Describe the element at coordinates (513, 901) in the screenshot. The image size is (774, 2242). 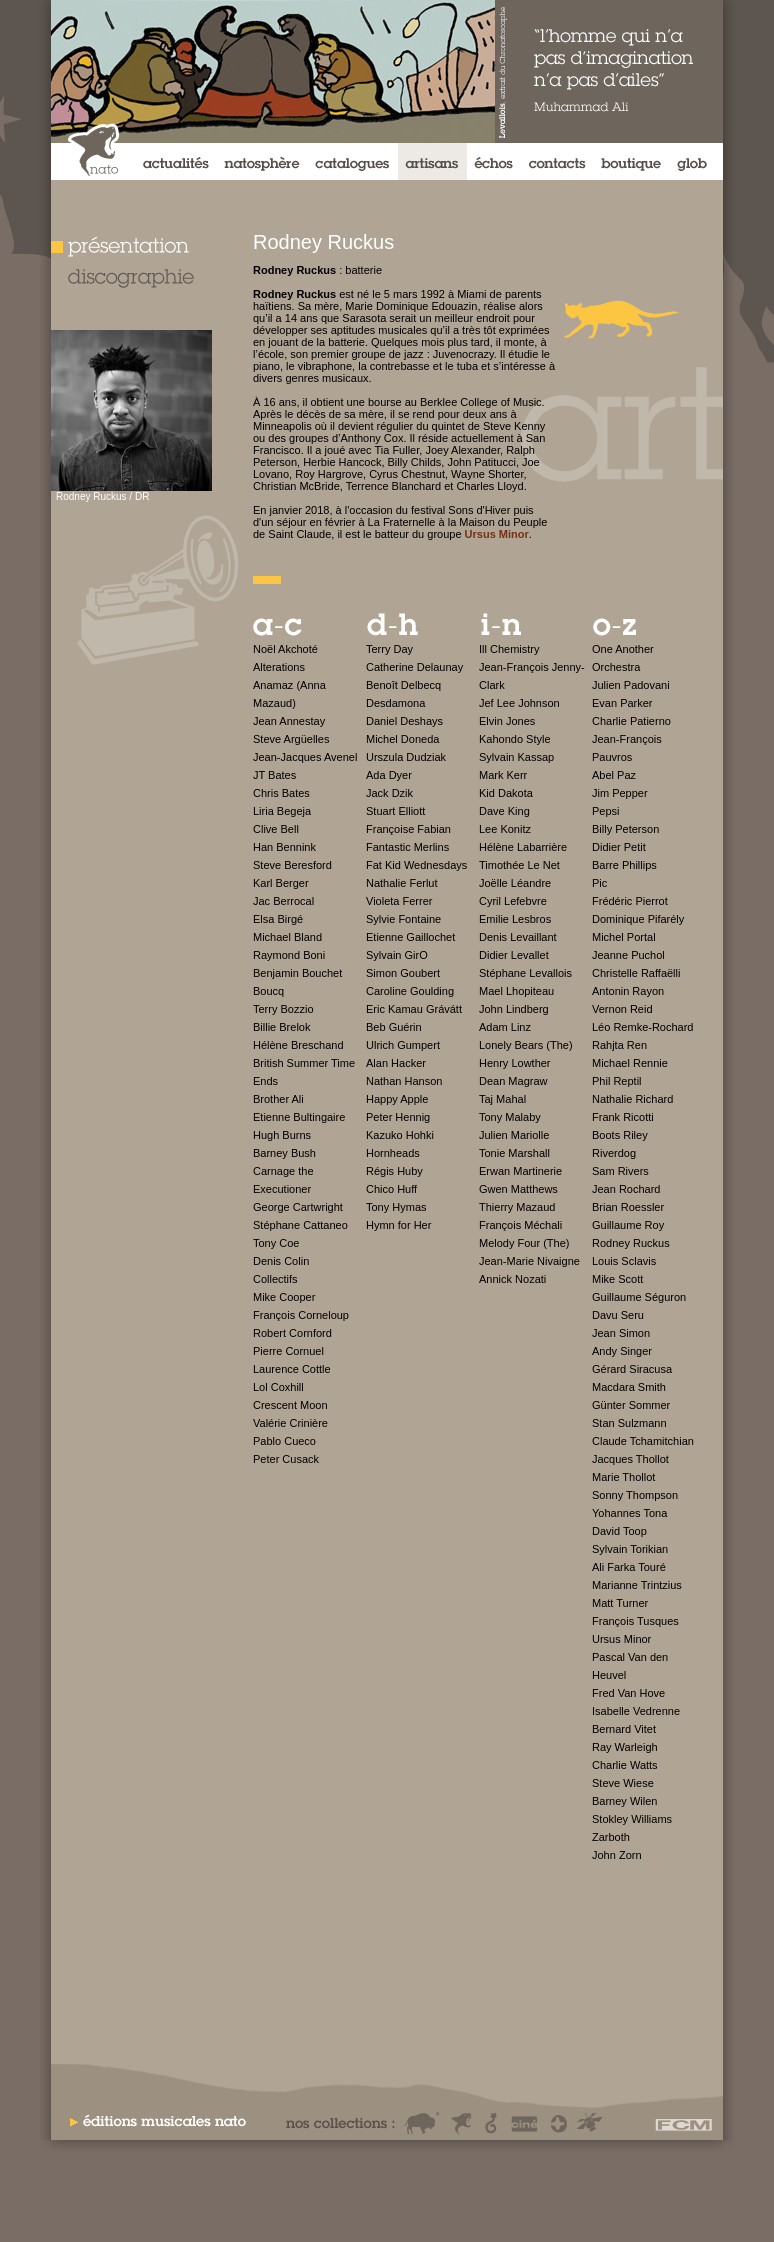
I see `Cyril Lefebvre` at that location.